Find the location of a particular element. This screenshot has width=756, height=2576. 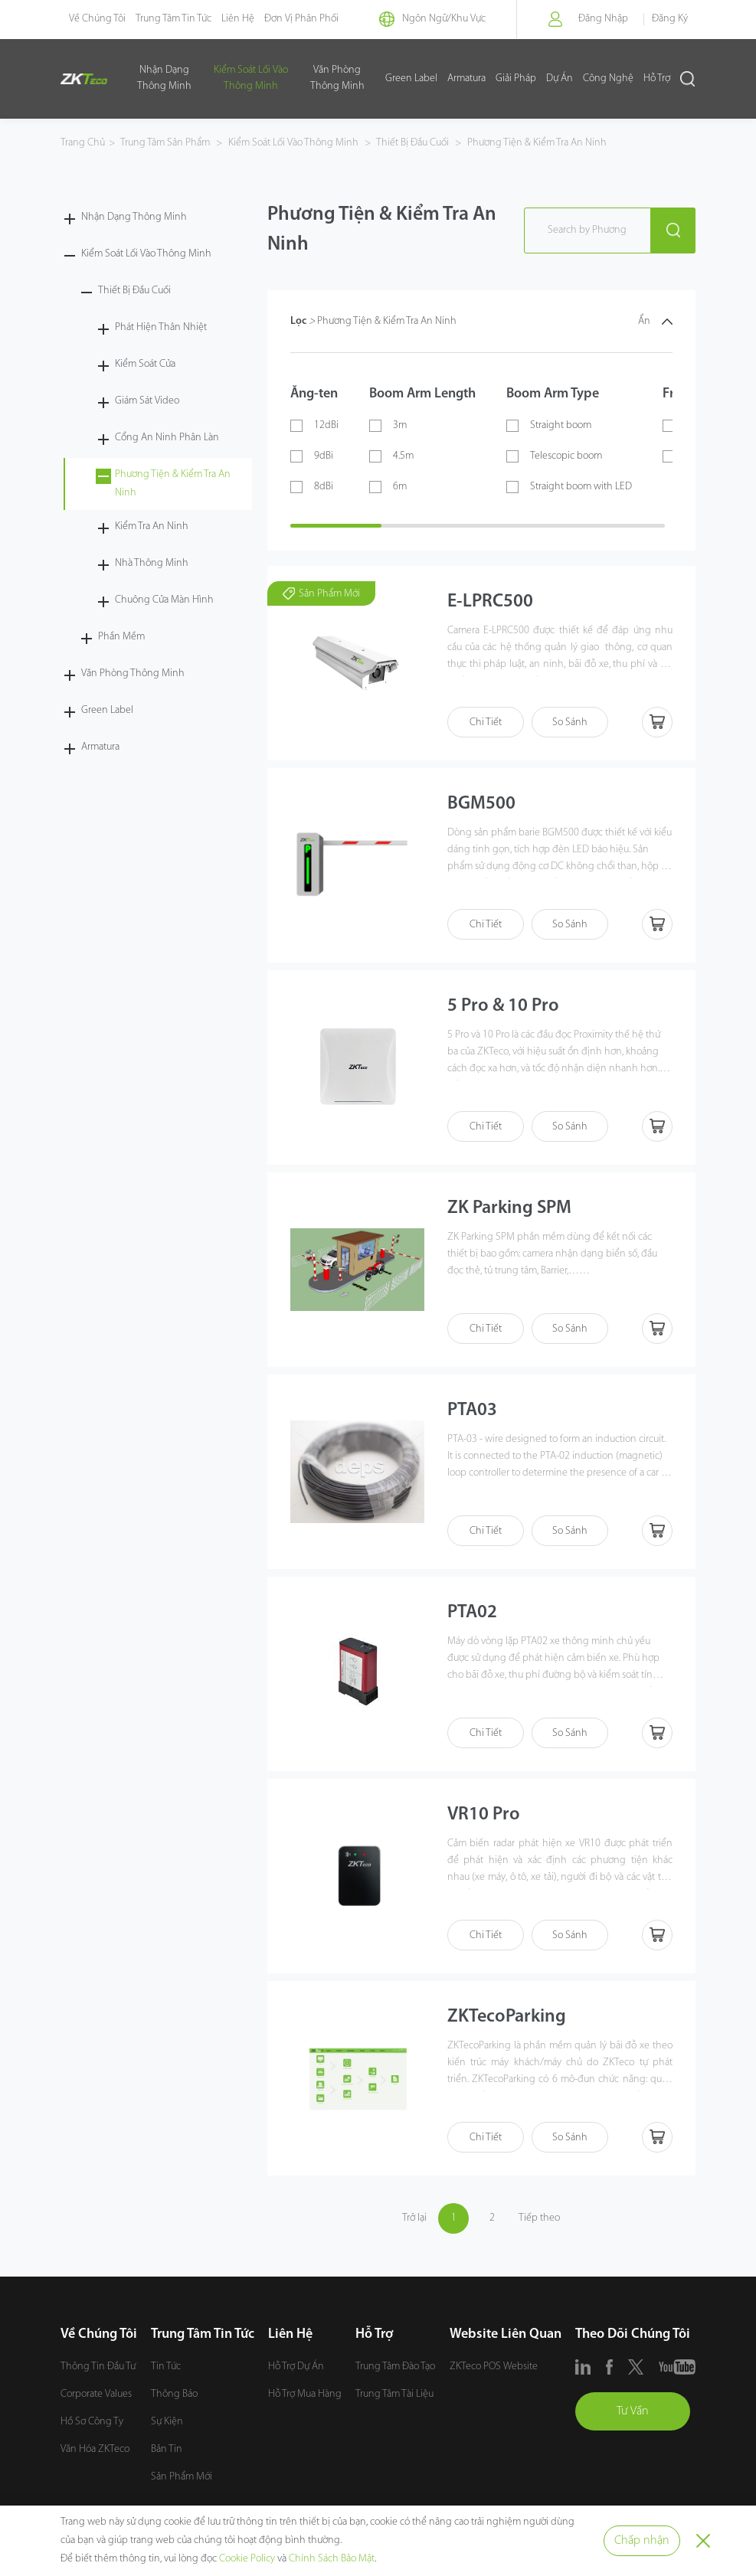

Văn Phòng Thông Minh is located at coordinates (337, 78).